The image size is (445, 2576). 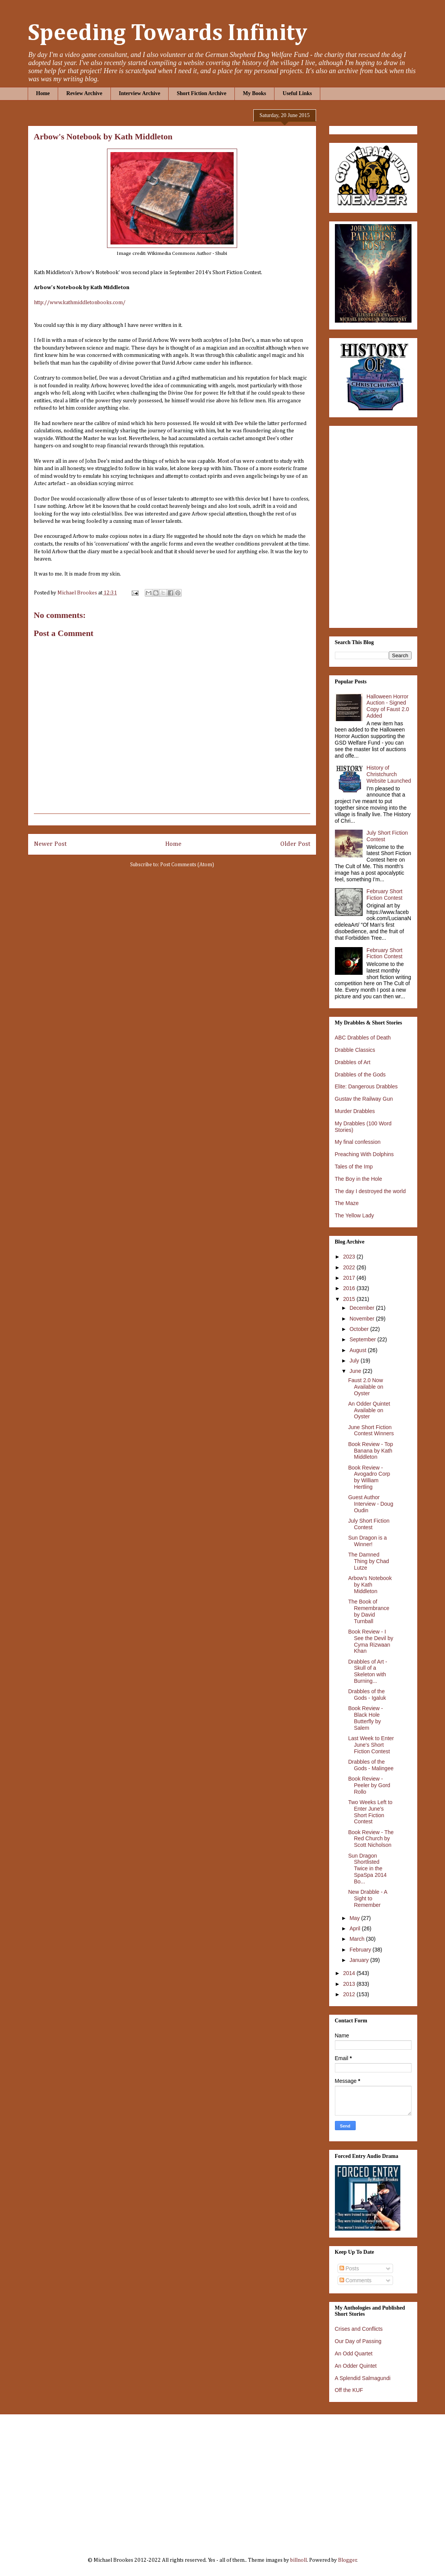 What do you see at coordinates (201, 93) in the screenshot?
I see `Short Fiction Archive` at bounding box center [201, 93].